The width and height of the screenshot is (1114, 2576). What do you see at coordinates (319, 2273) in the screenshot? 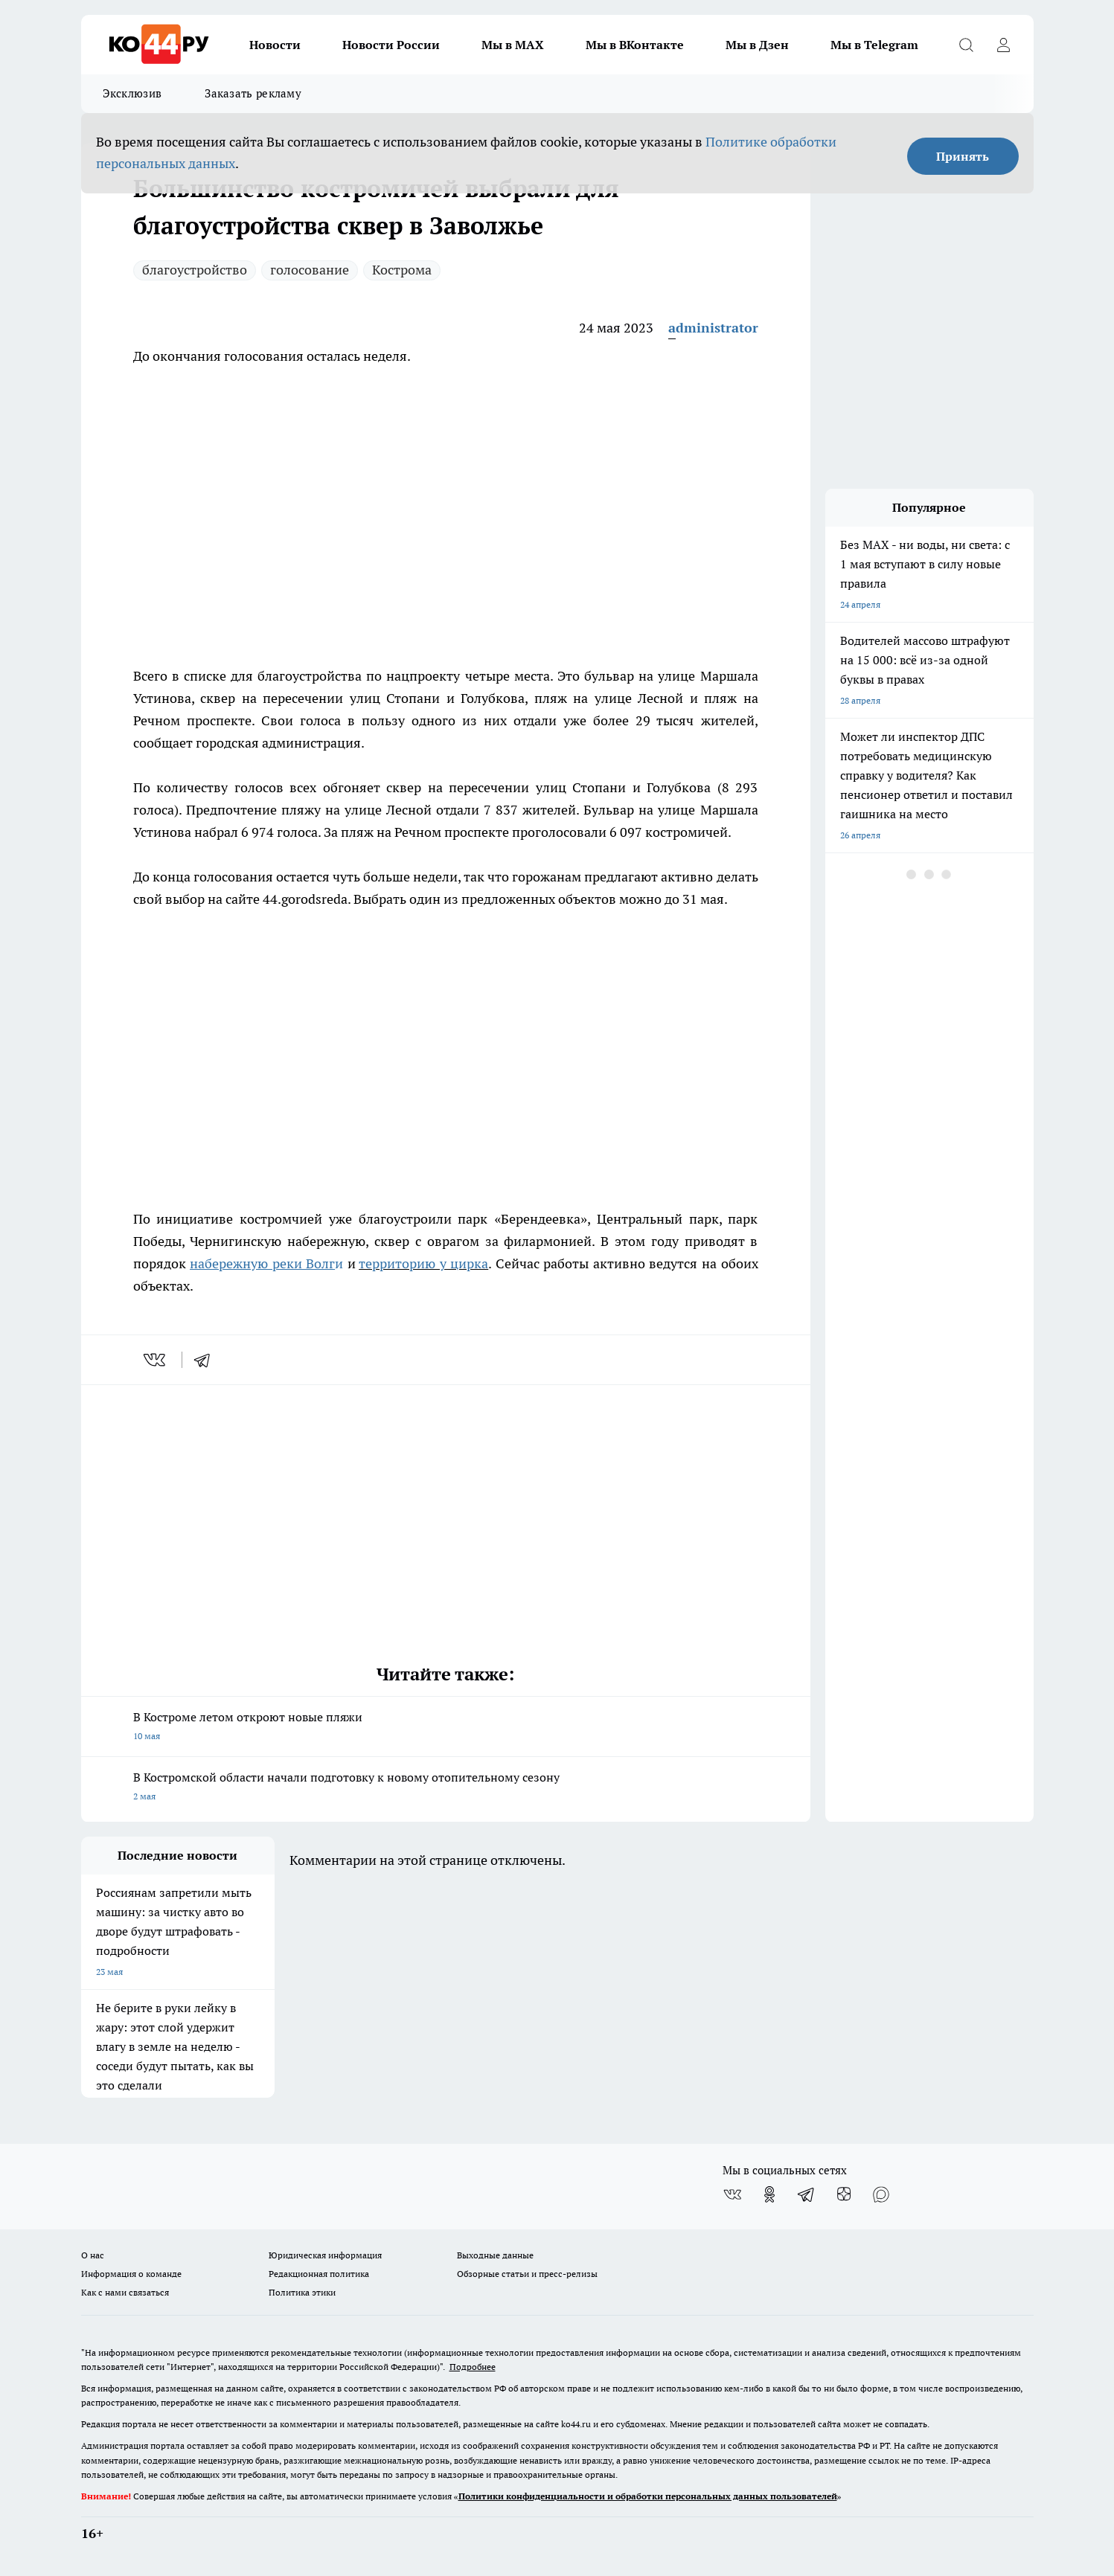
I see `Редакционная политика` at bounding box center [319, 2273].